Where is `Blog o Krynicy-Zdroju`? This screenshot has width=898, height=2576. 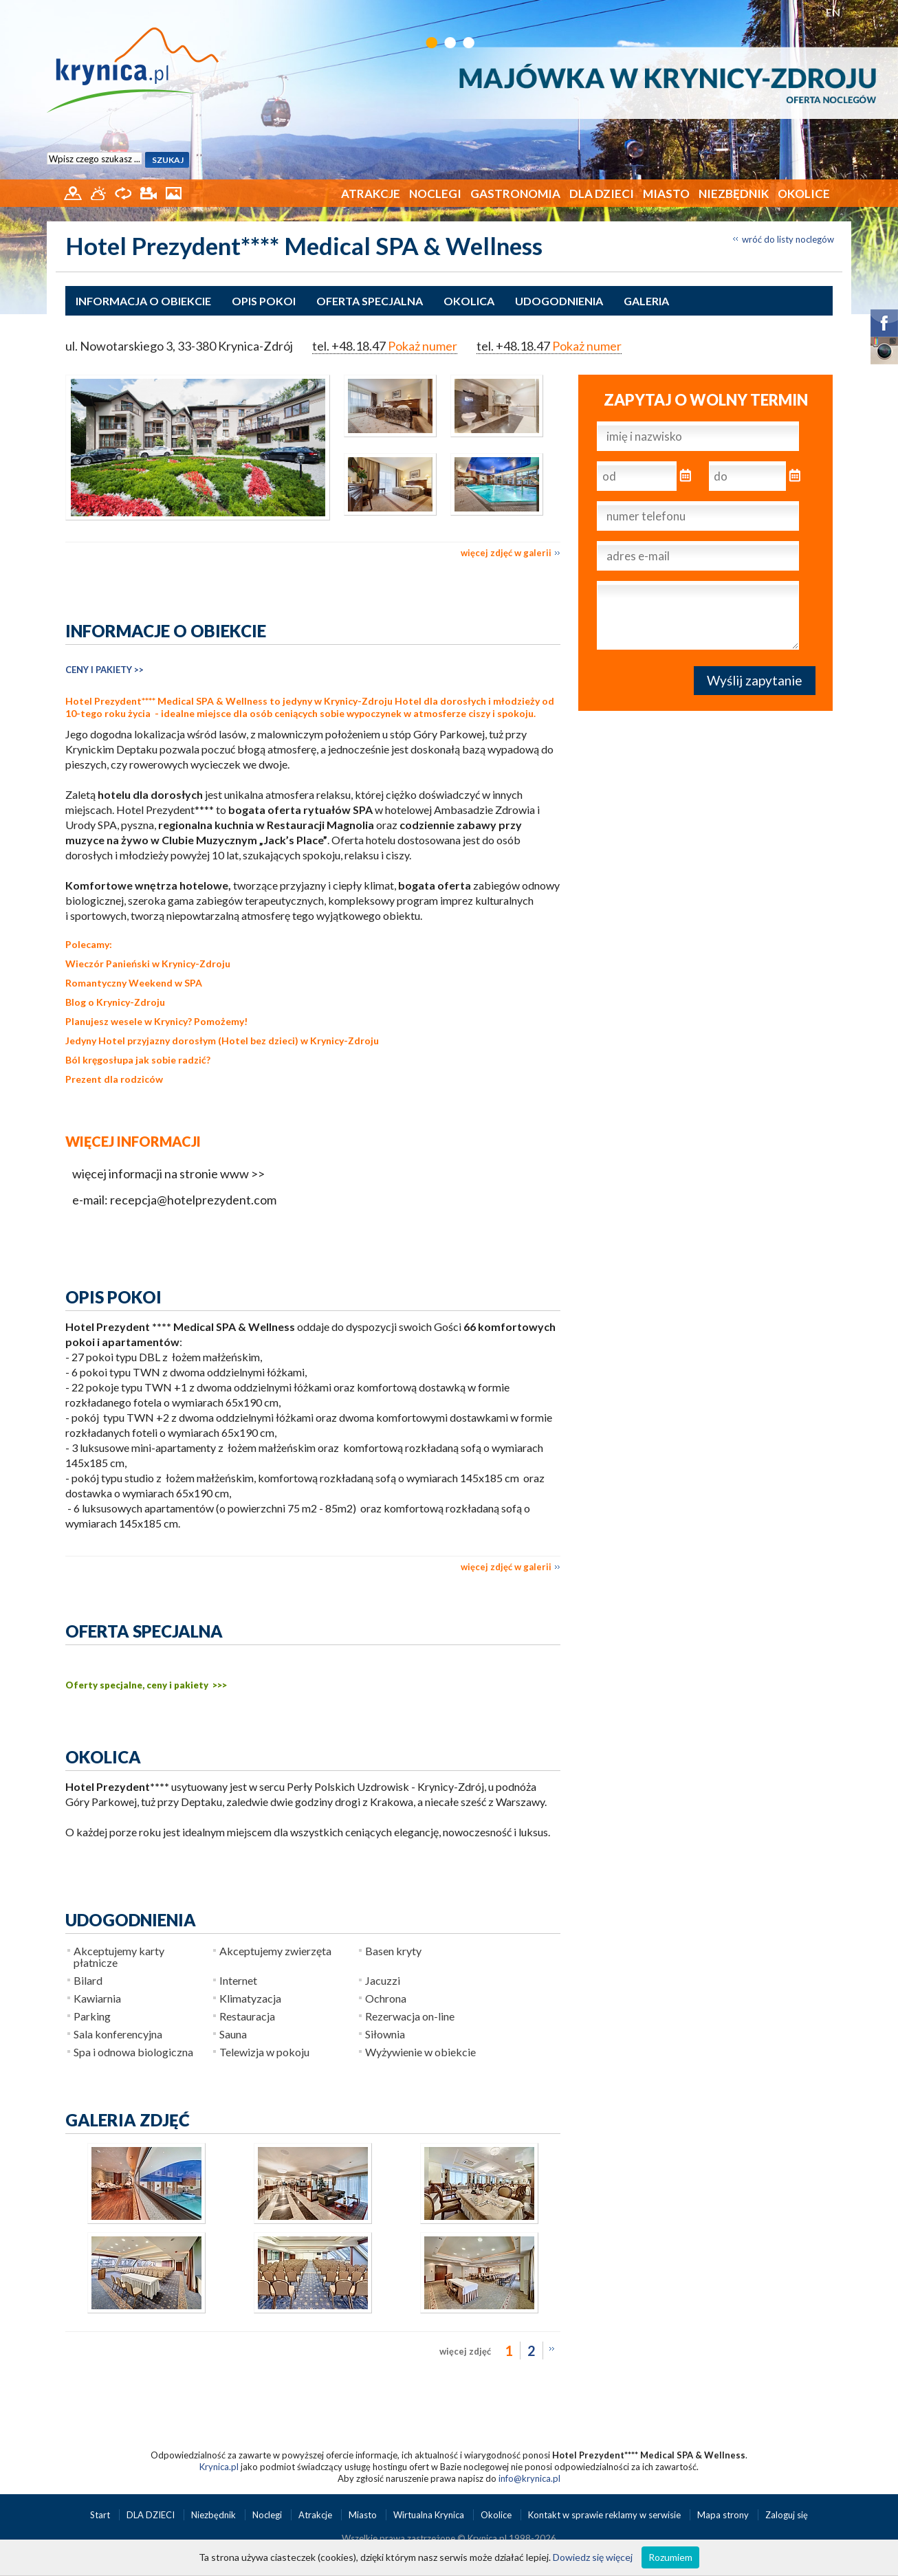
Blog o Krynicy-Zdroju is located at coordinates (115, 1002).